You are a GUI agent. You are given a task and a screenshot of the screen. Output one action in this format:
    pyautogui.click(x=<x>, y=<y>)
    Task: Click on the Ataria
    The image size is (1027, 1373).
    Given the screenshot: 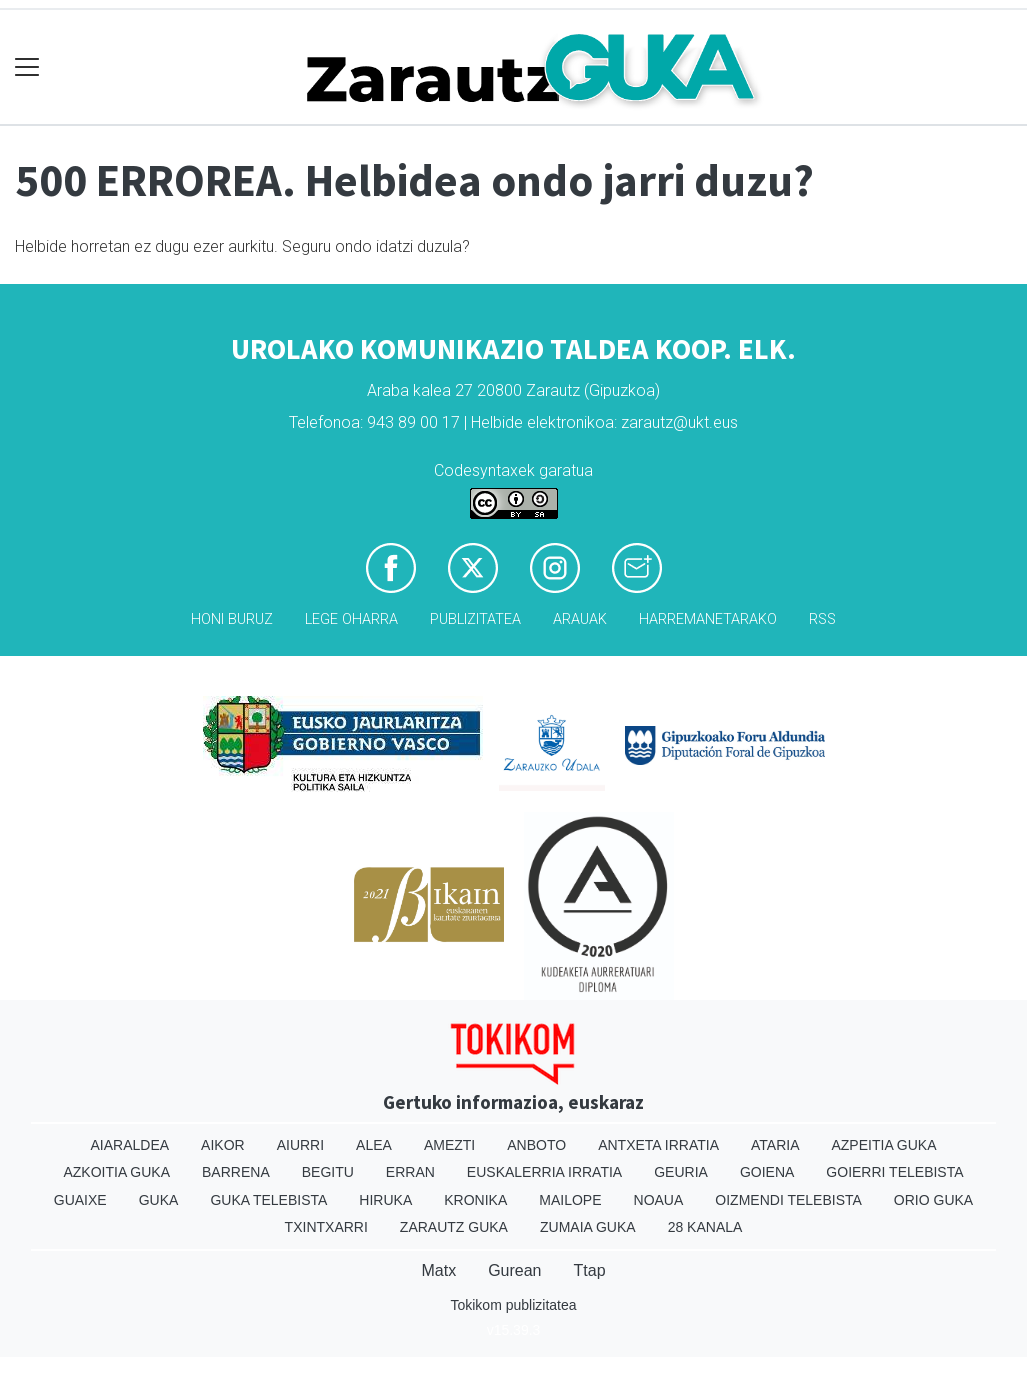 What is the action you would take?
    pyautogui.click(x=775, y=1145)
    